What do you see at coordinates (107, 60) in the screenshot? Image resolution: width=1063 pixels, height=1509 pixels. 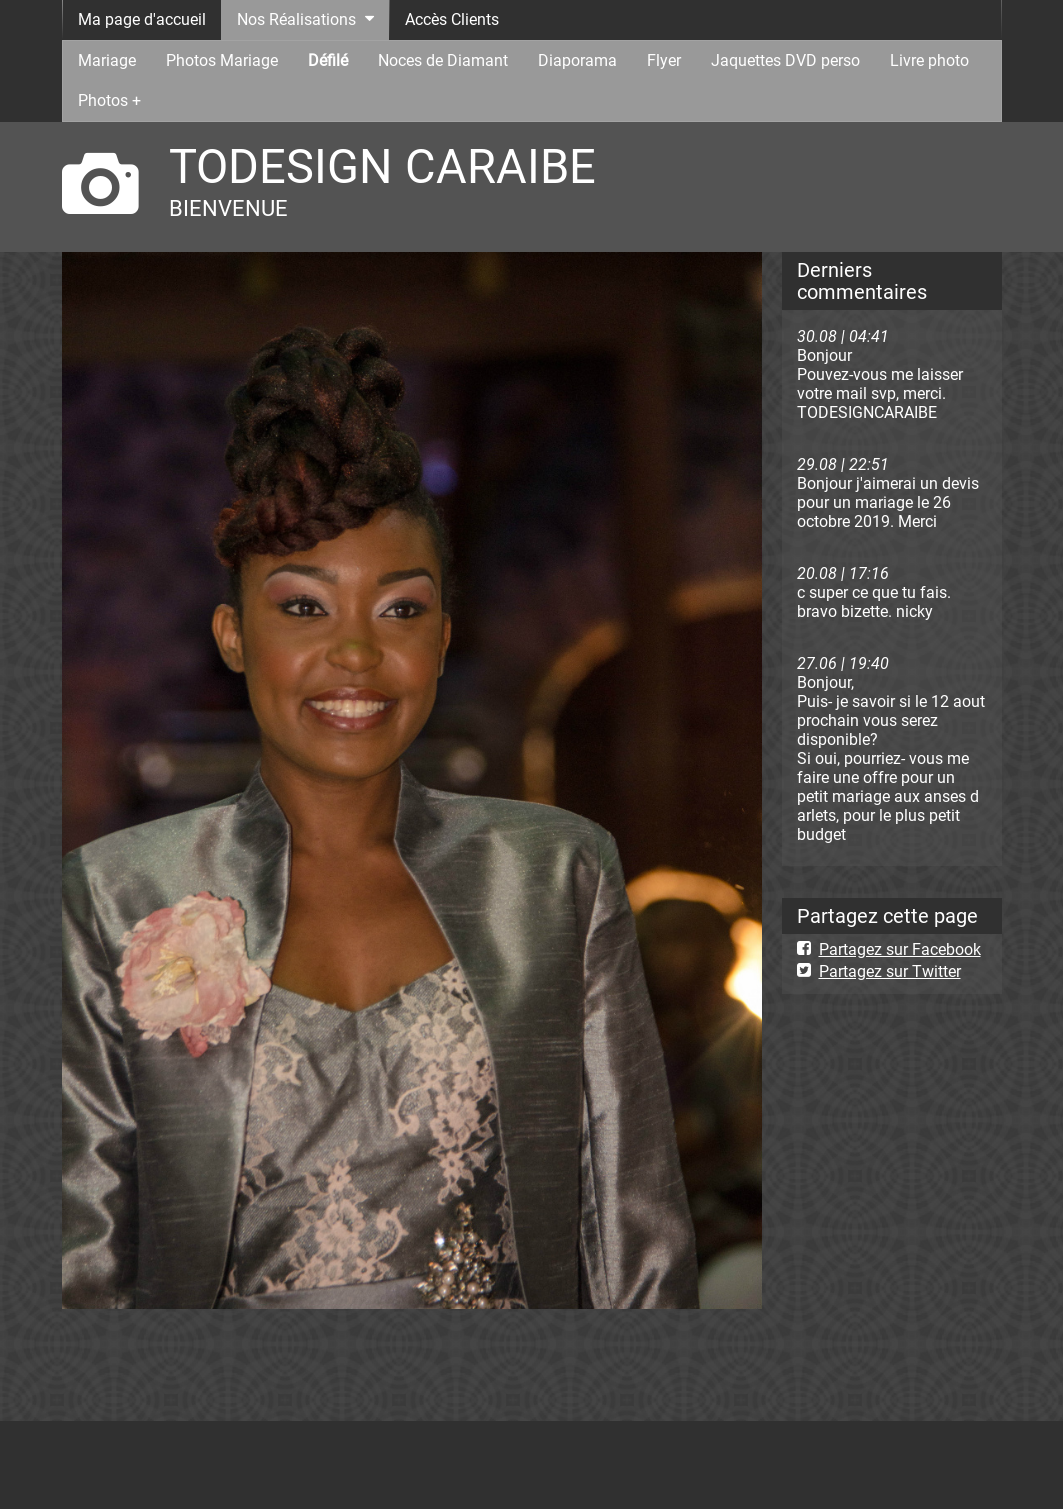 I see `Mariage` at bounding box center [107, 60].